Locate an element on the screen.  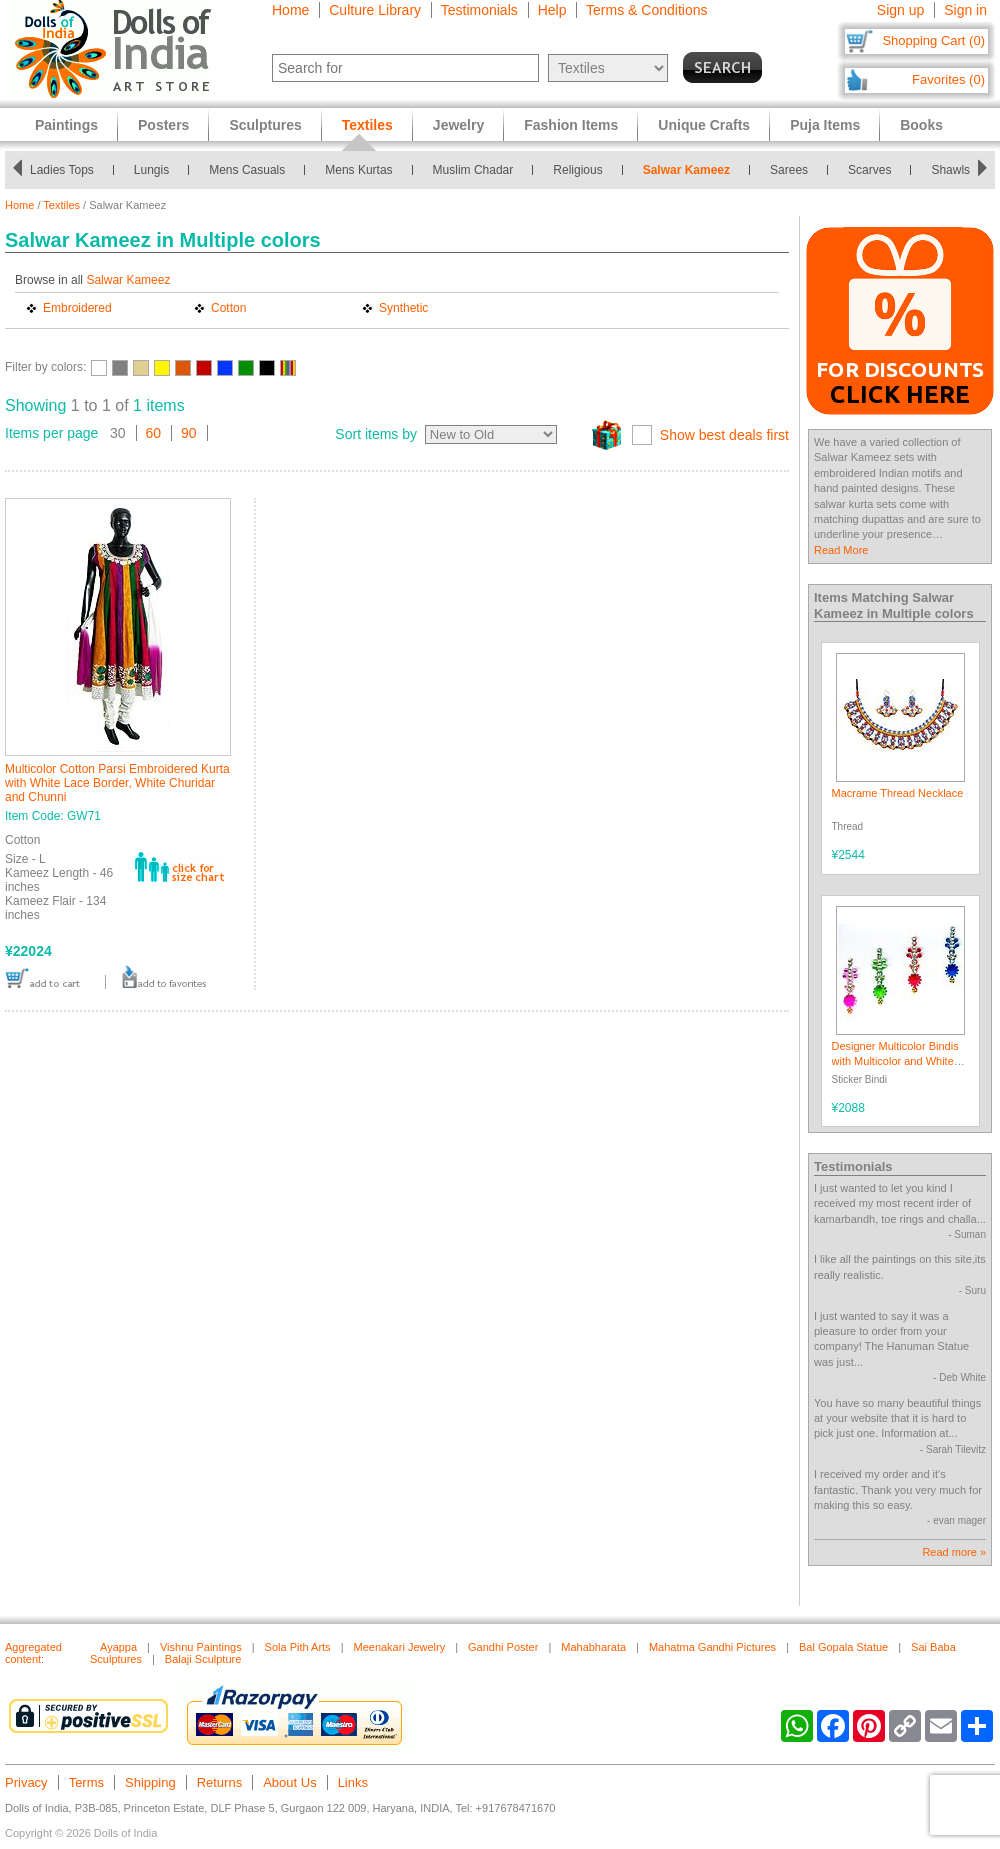
Fashion Items is located at coordinates (571, 125).